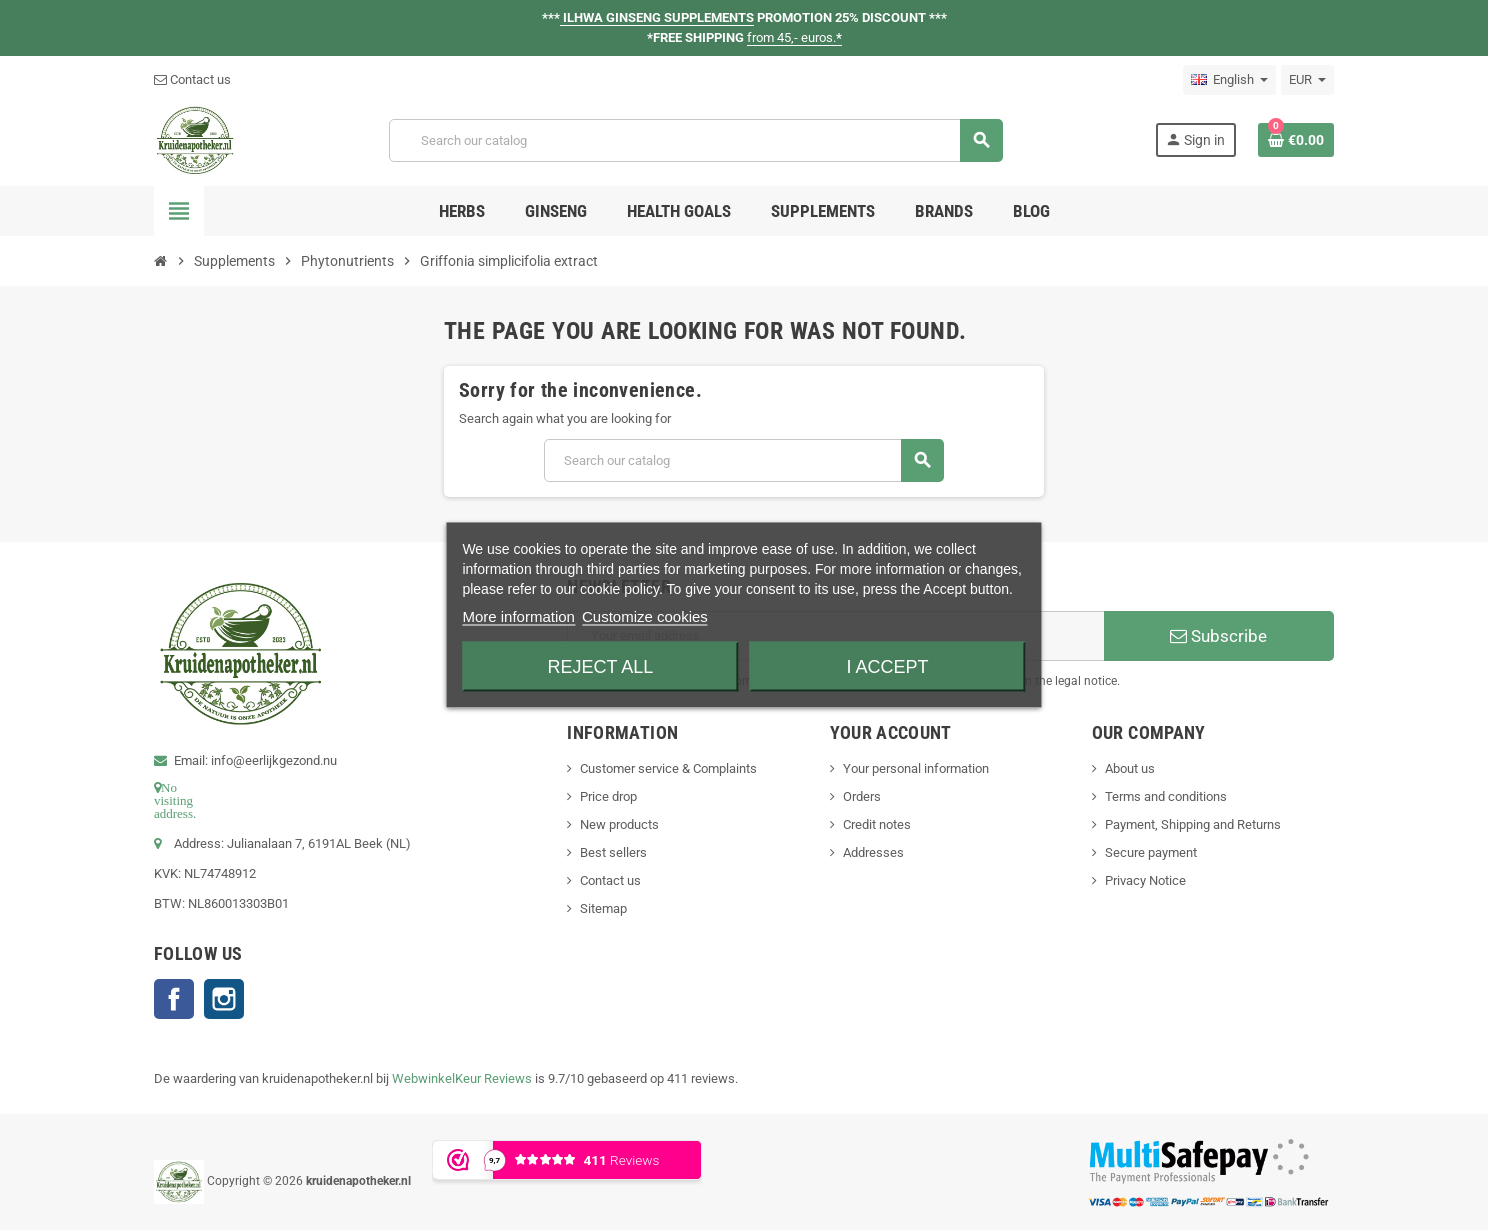  Describe the element at coordinates (873, 852) in the screenshot. I see `Addresses` at that location.